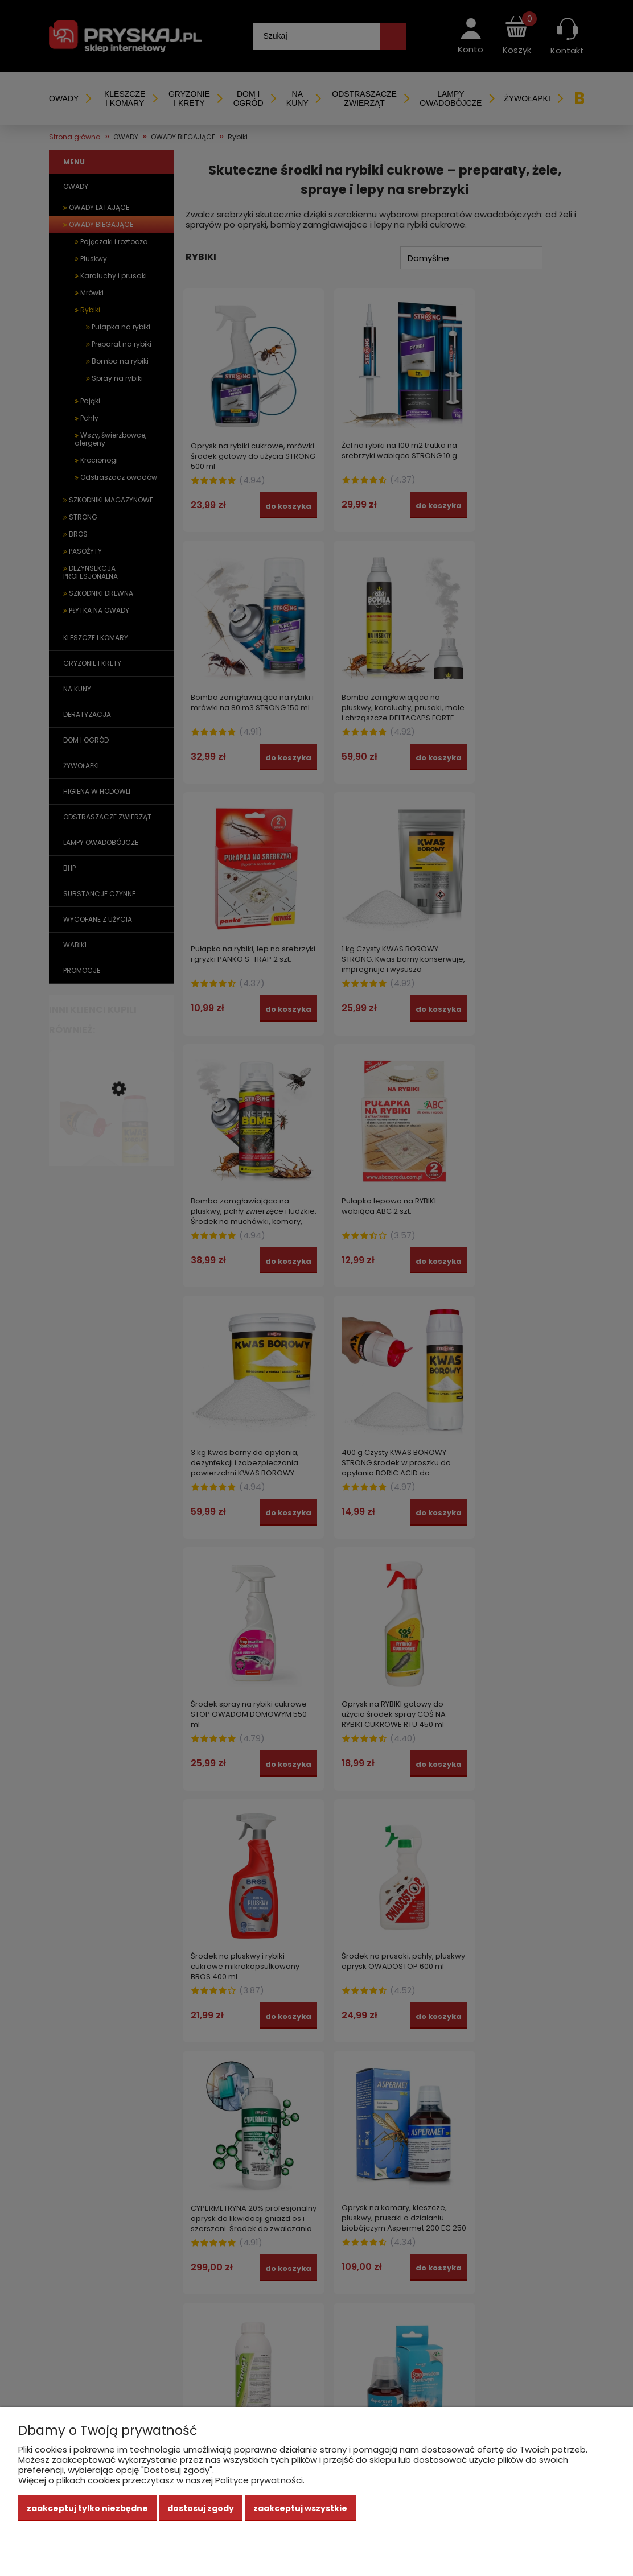 This screenshot has width=633, height=2576. I want to click on Zaakceptuj tylko niezbędne, so click(87, 2508).